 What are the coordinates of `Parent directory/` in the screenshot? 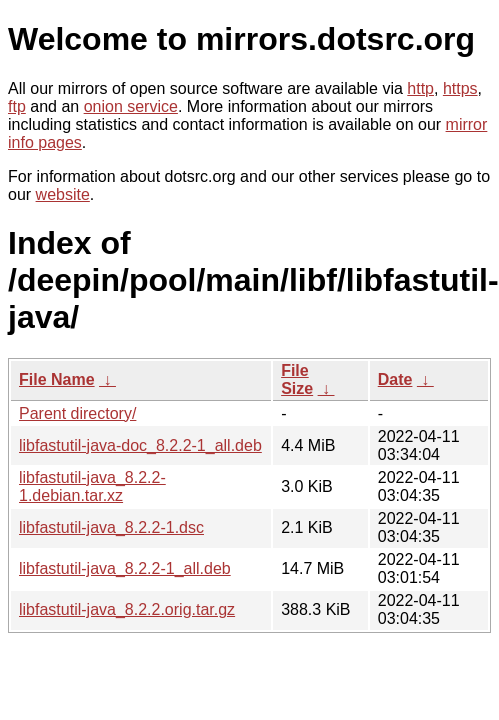 It's located at (77, 413).